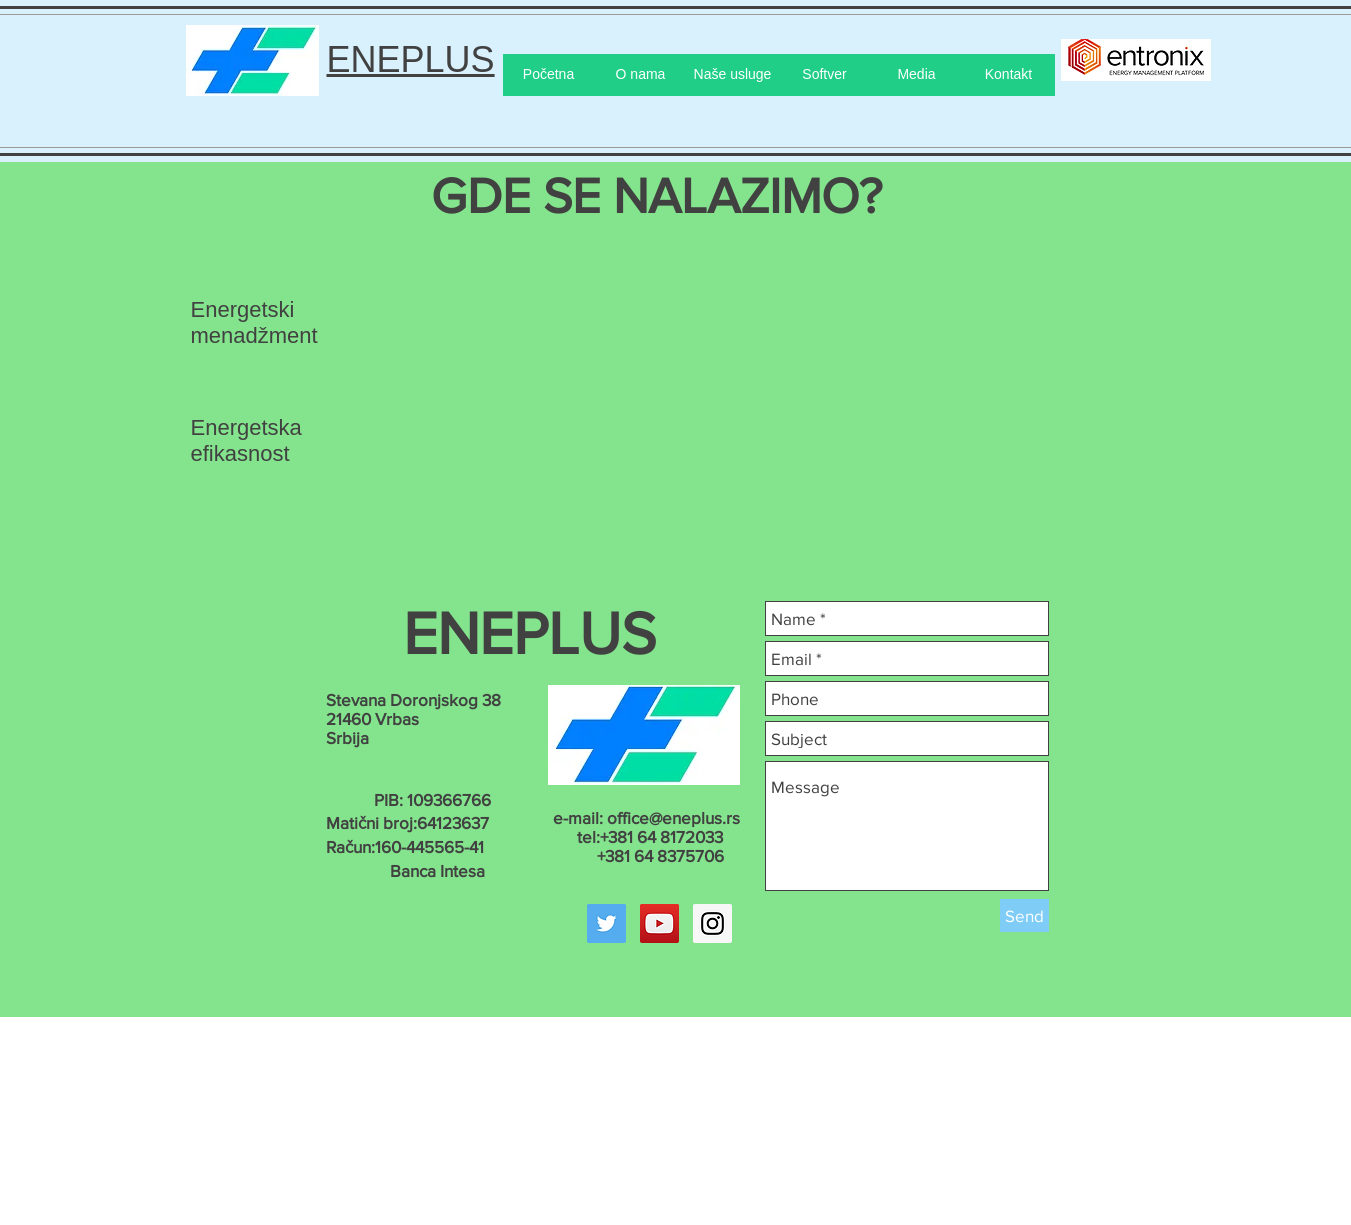  What do you see at coordinates (606, 923) in the screenshot?
I see `[Twitter Social Icon]` at bounding box center [606, 923].